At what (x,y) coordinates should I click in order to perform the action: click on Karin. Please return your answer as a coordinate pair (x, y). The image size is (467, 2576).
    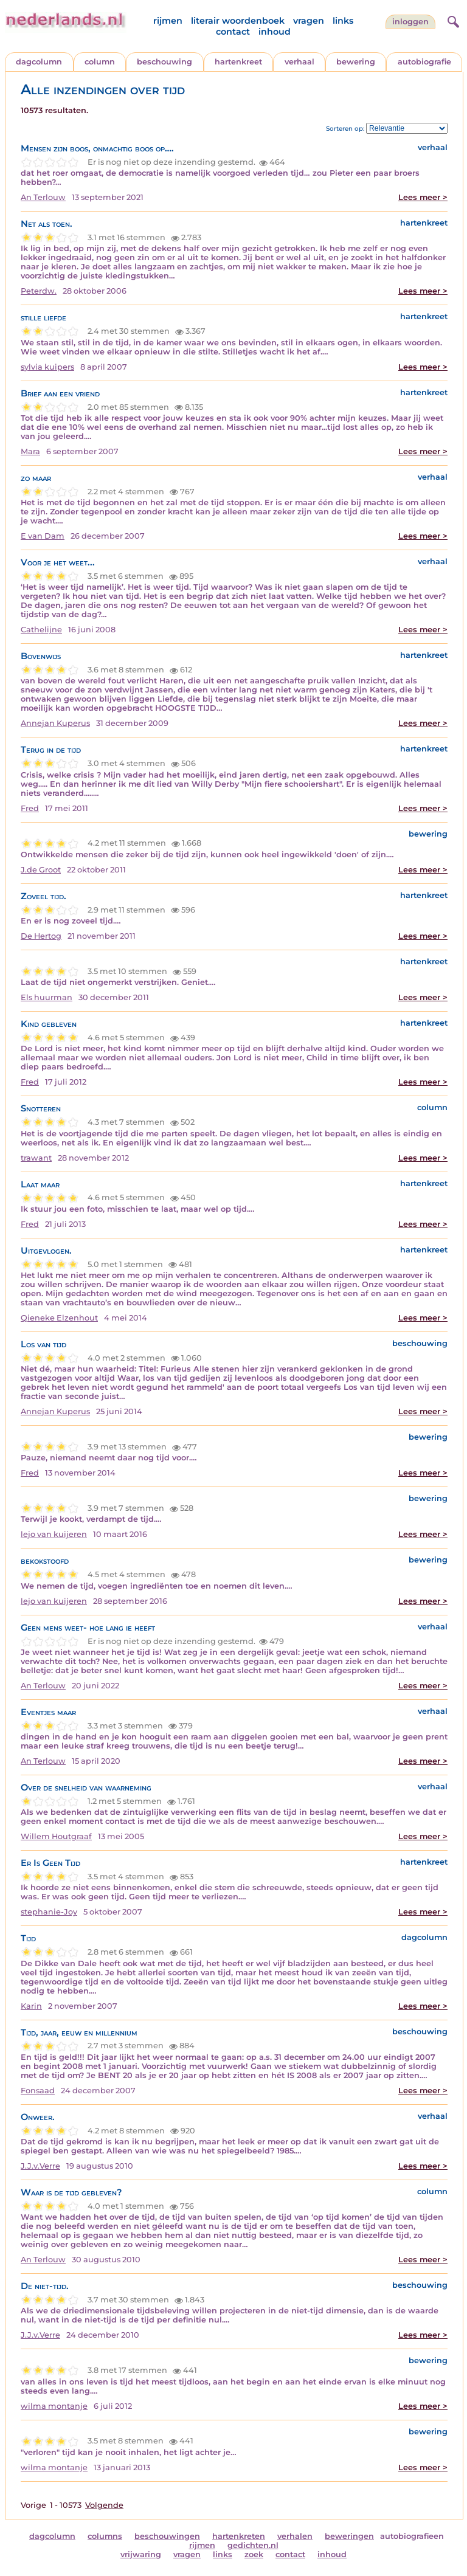
    Looking at the image, I should click on (31, 2006).